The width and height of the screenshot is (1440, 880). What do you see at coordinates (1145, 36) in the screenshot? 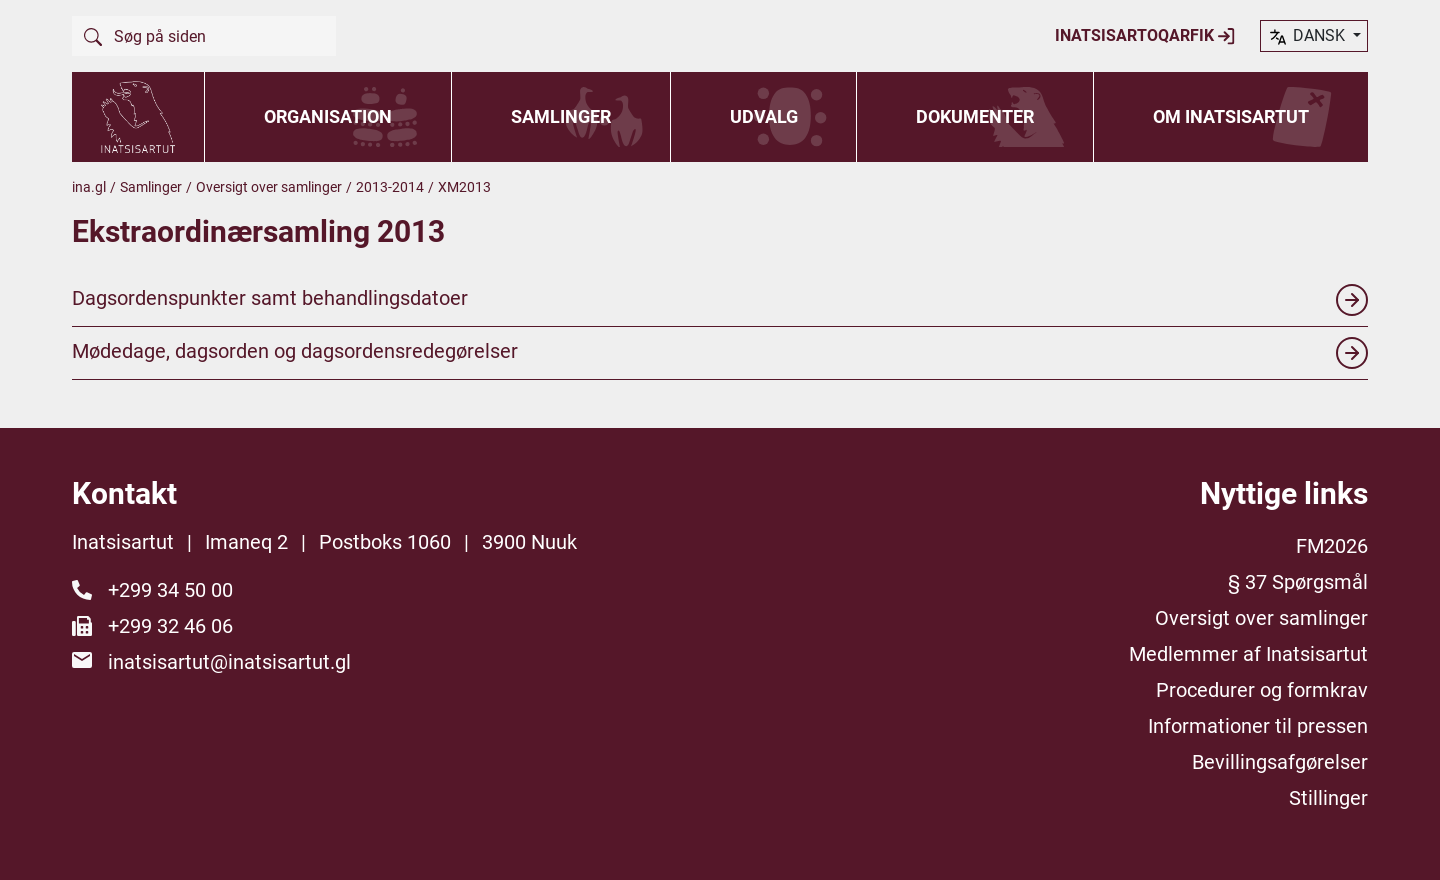
I see `Inatsisartoqarfik` at bounding box center [1145, 36].